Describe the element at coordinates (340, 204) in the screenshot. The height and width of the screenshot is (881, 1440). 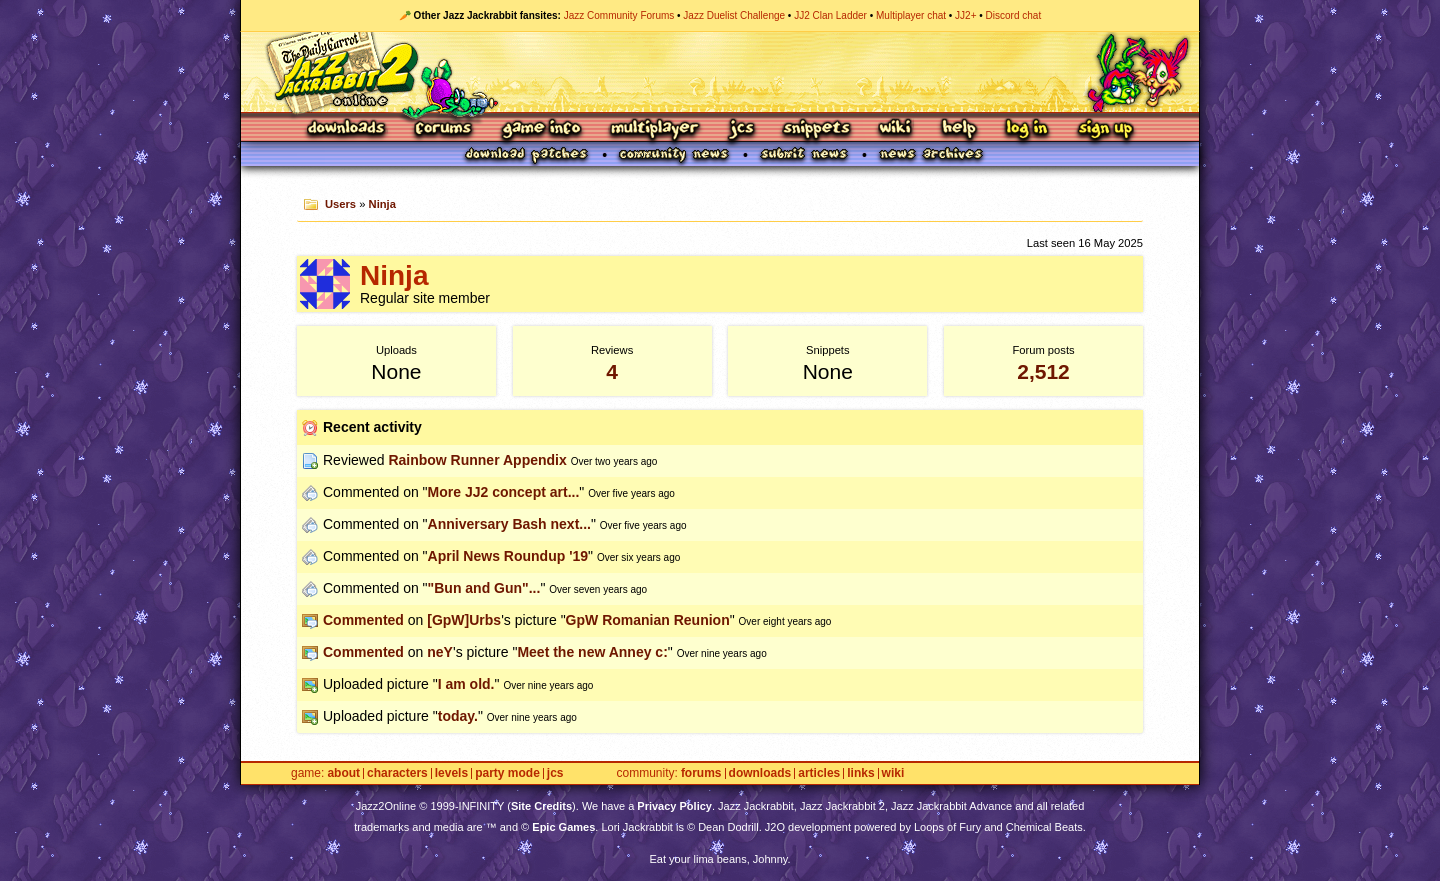
I see `Users` at that location.